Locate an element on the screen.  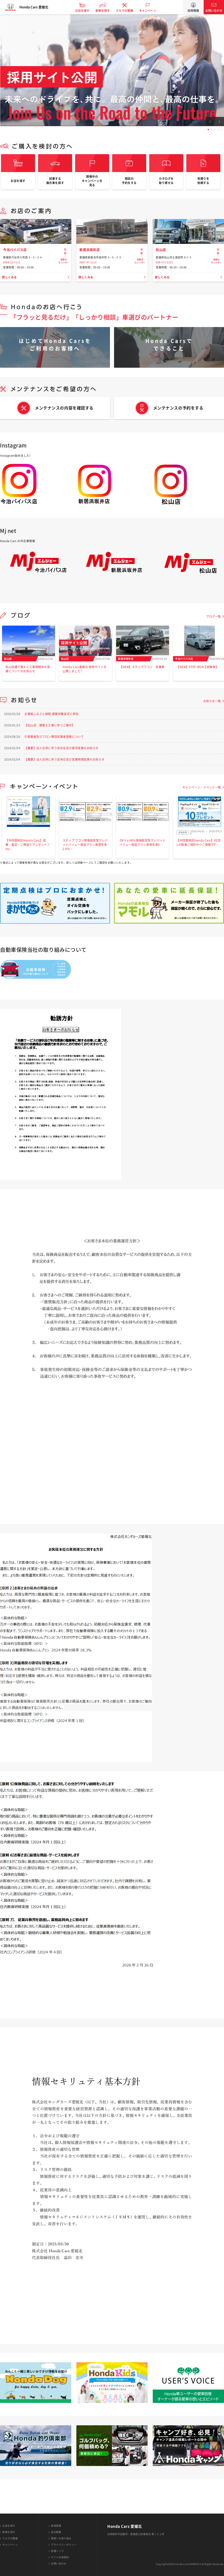
2 [tab] is located at coordinates (211, 129).